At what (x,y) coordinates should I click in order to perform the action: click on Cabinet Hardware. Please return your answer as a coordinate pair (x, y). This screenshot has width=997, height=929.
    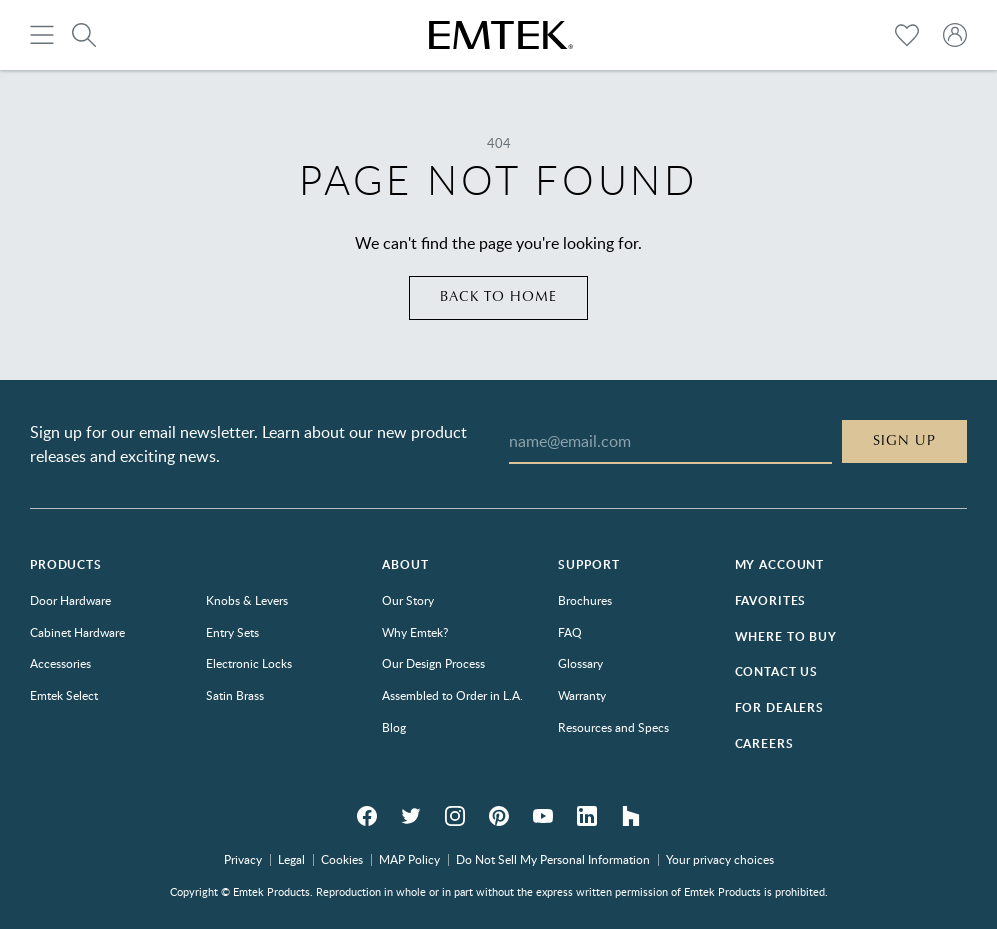
    Looking at the image, I should click on (77, 632).